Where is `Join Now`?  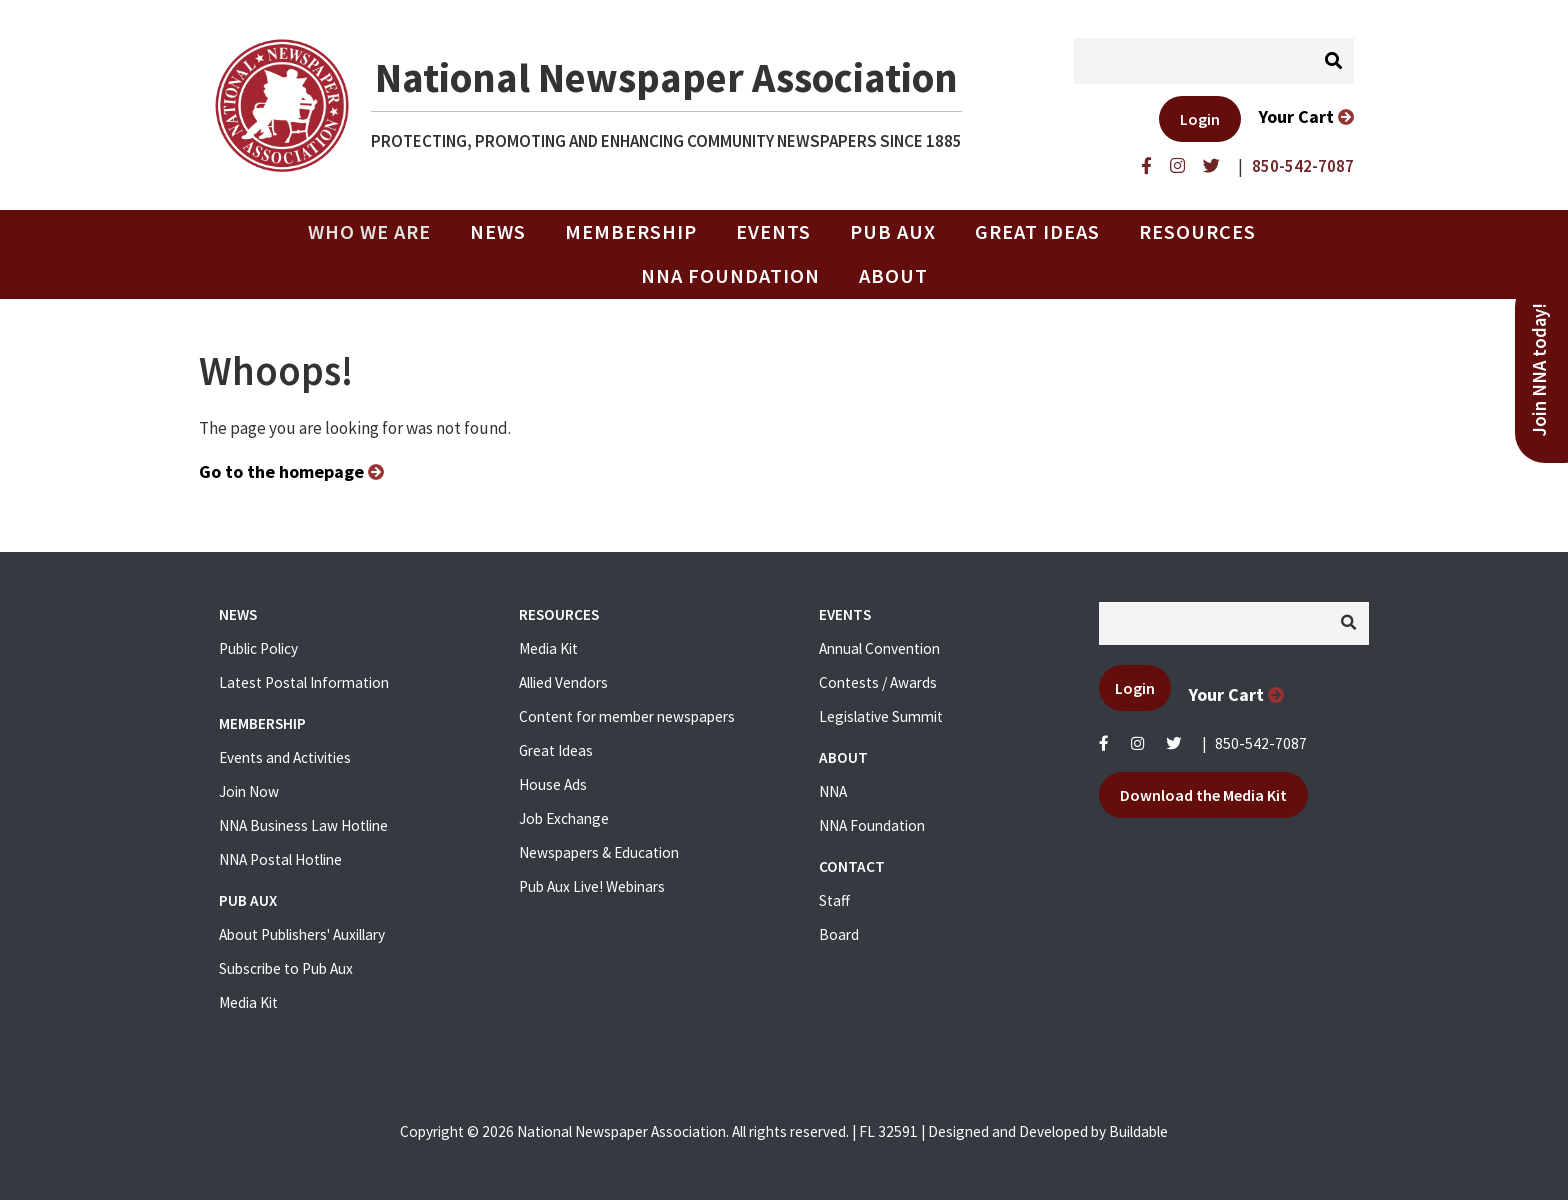 Join Now is located at coordinates (249, 791).